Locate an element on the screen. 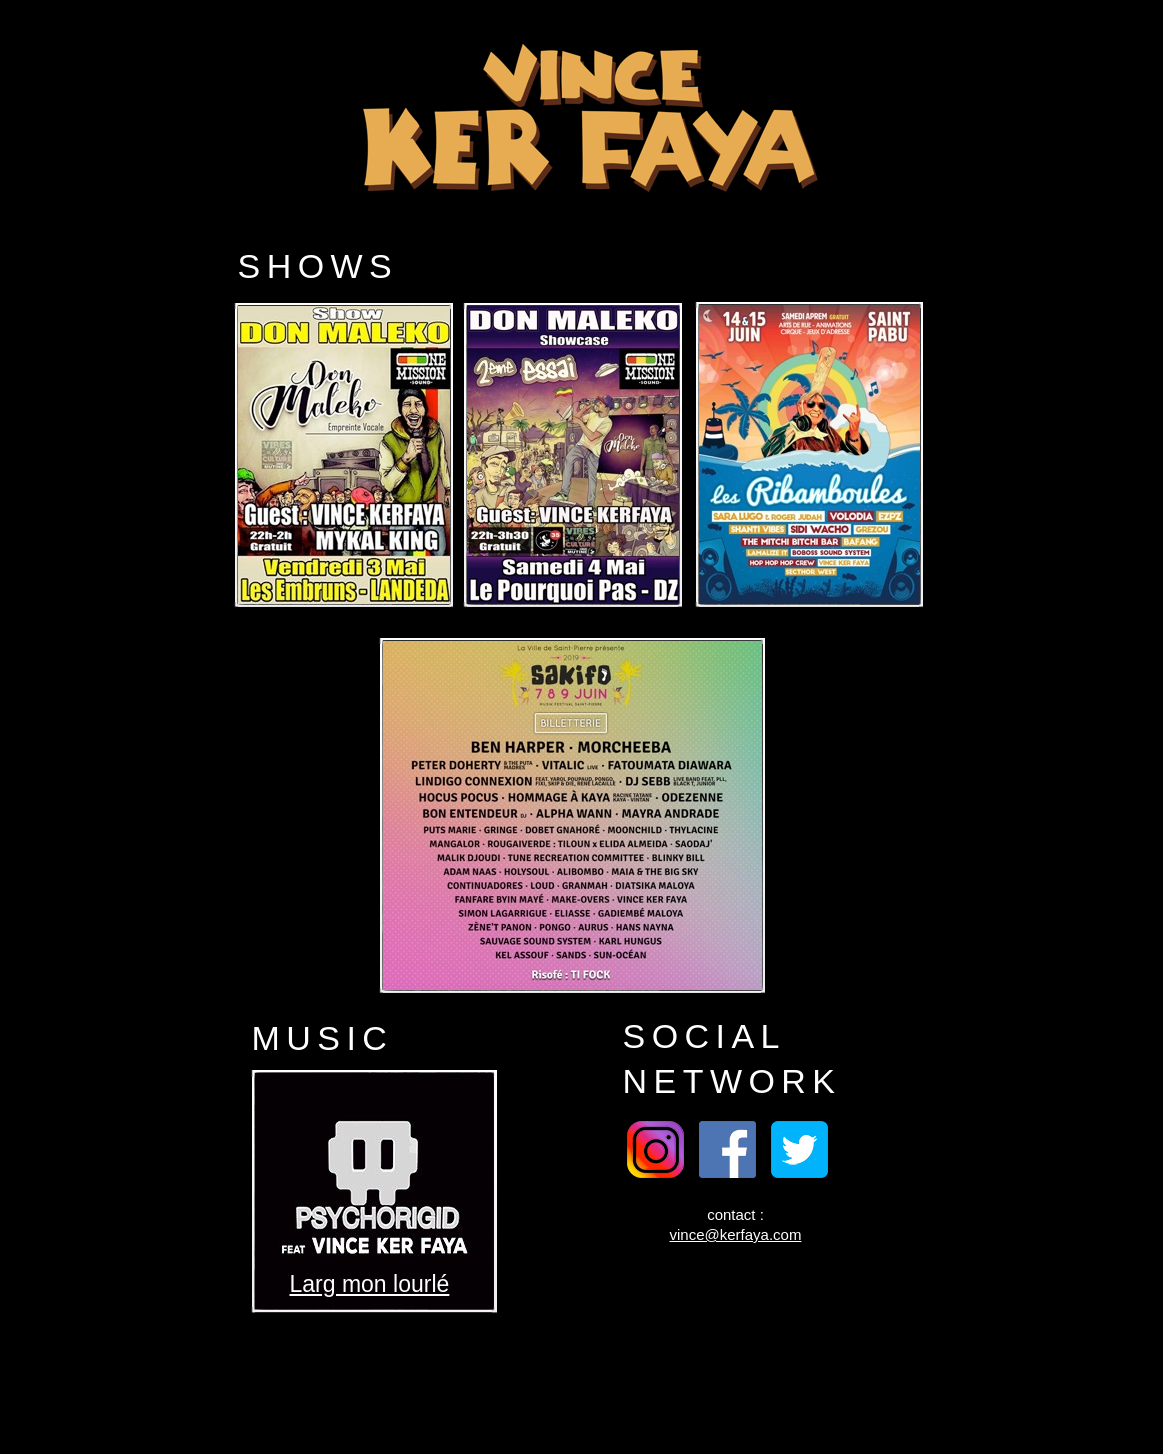 This screenshot has width=1163, height=1454. Larg mon lourlé is located at coordinates (370, 1284).